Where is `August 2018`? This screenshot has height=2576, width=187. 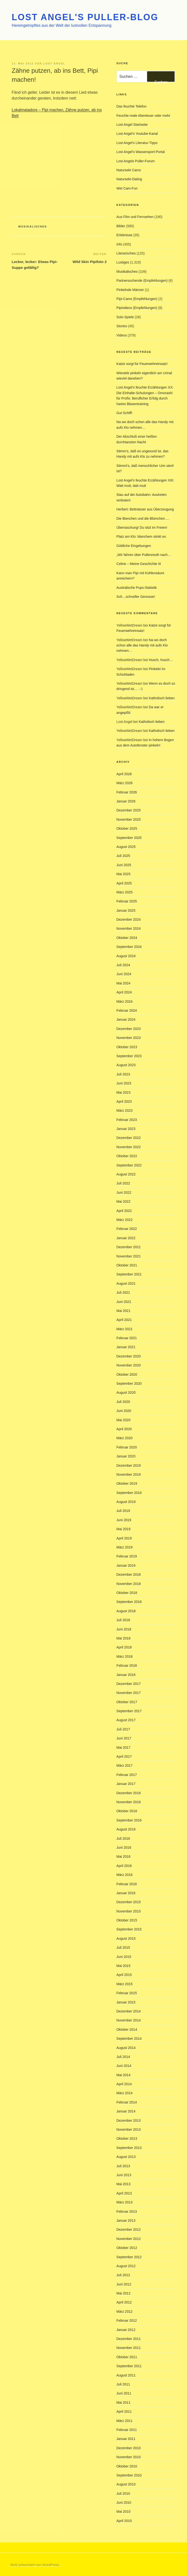 August 2018 is located at coordinates (126, 1611).